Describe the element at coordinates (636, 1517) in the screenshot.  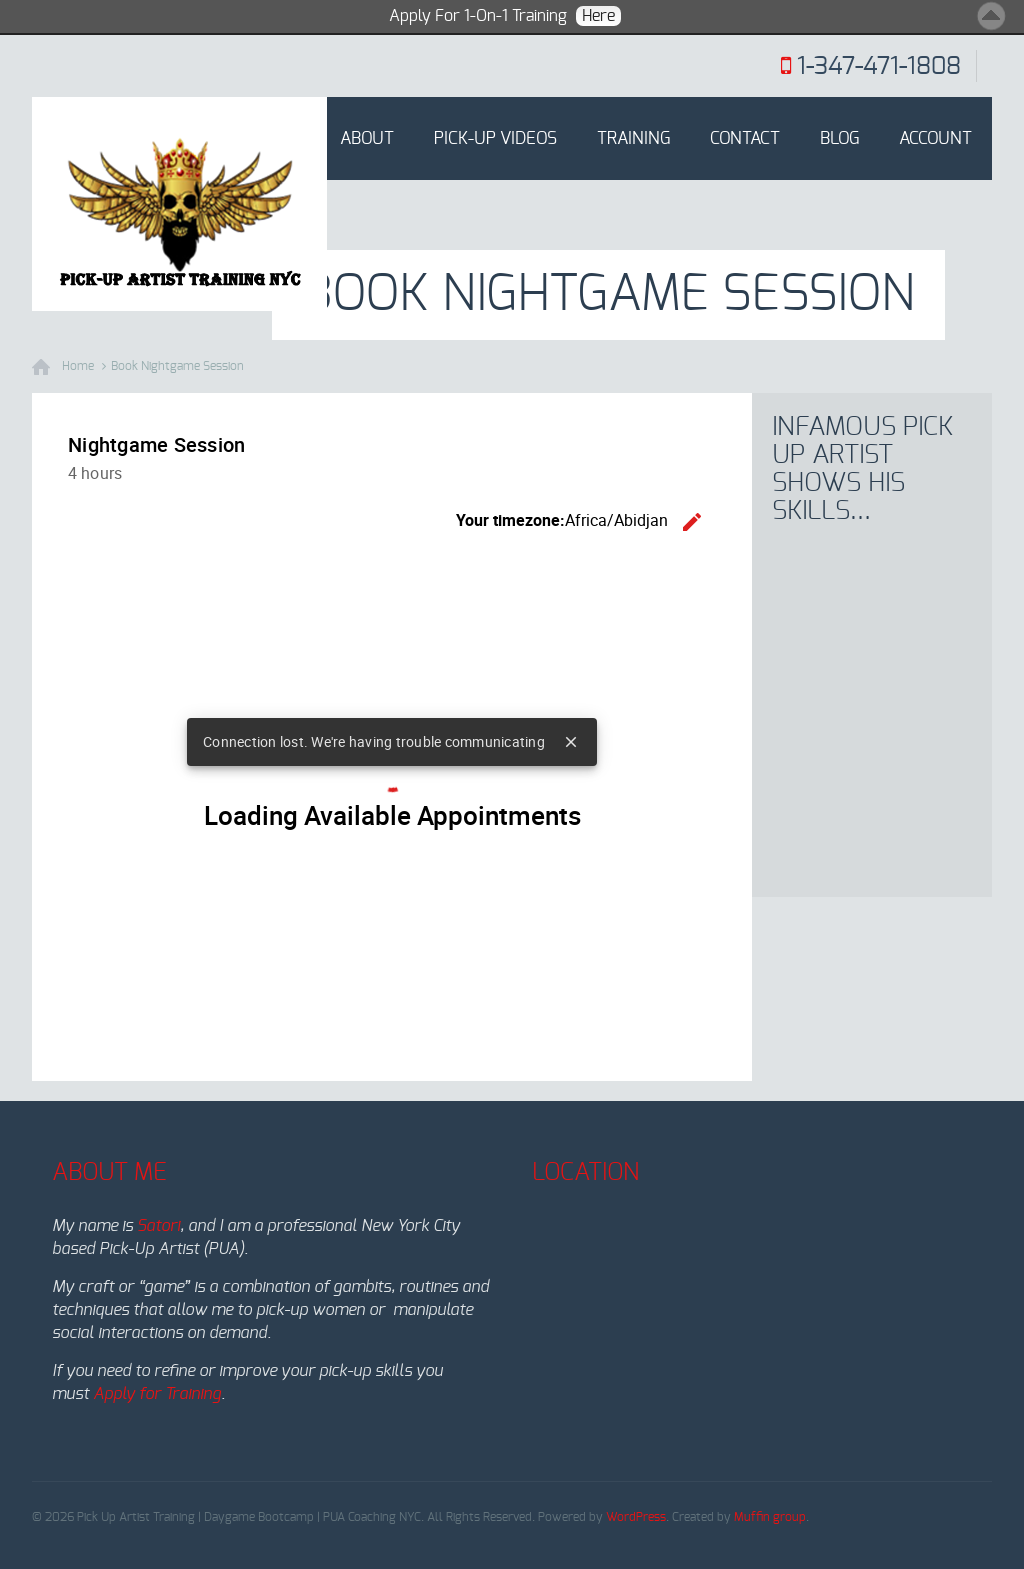
I see `WordPress` at that location.